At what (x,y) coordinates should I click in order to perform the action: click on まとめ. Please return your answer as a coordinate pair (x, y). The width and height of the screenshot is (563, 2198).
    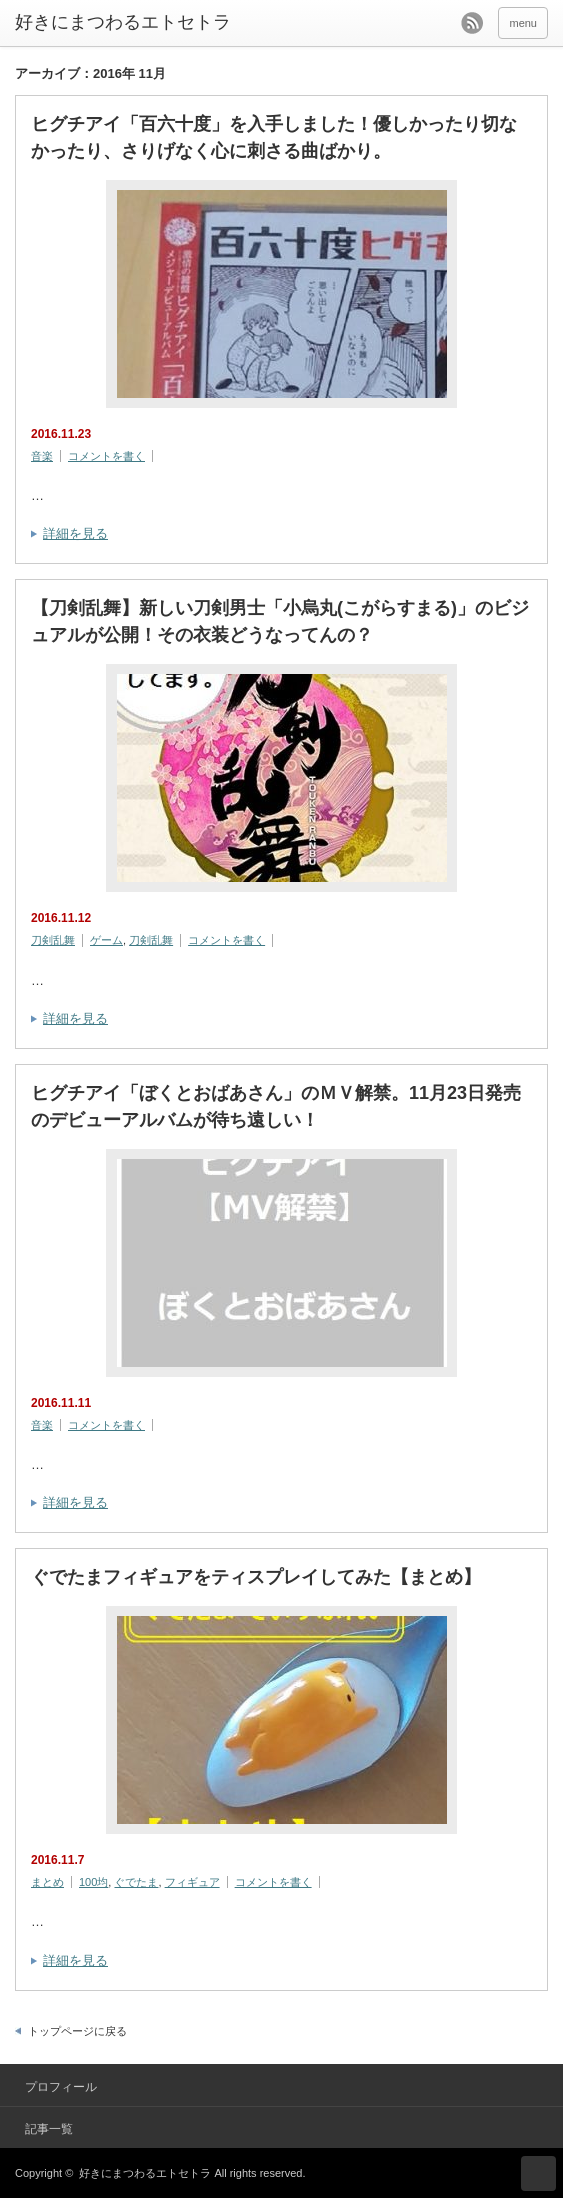
    Looking at the image, I should click on (47, 1882).